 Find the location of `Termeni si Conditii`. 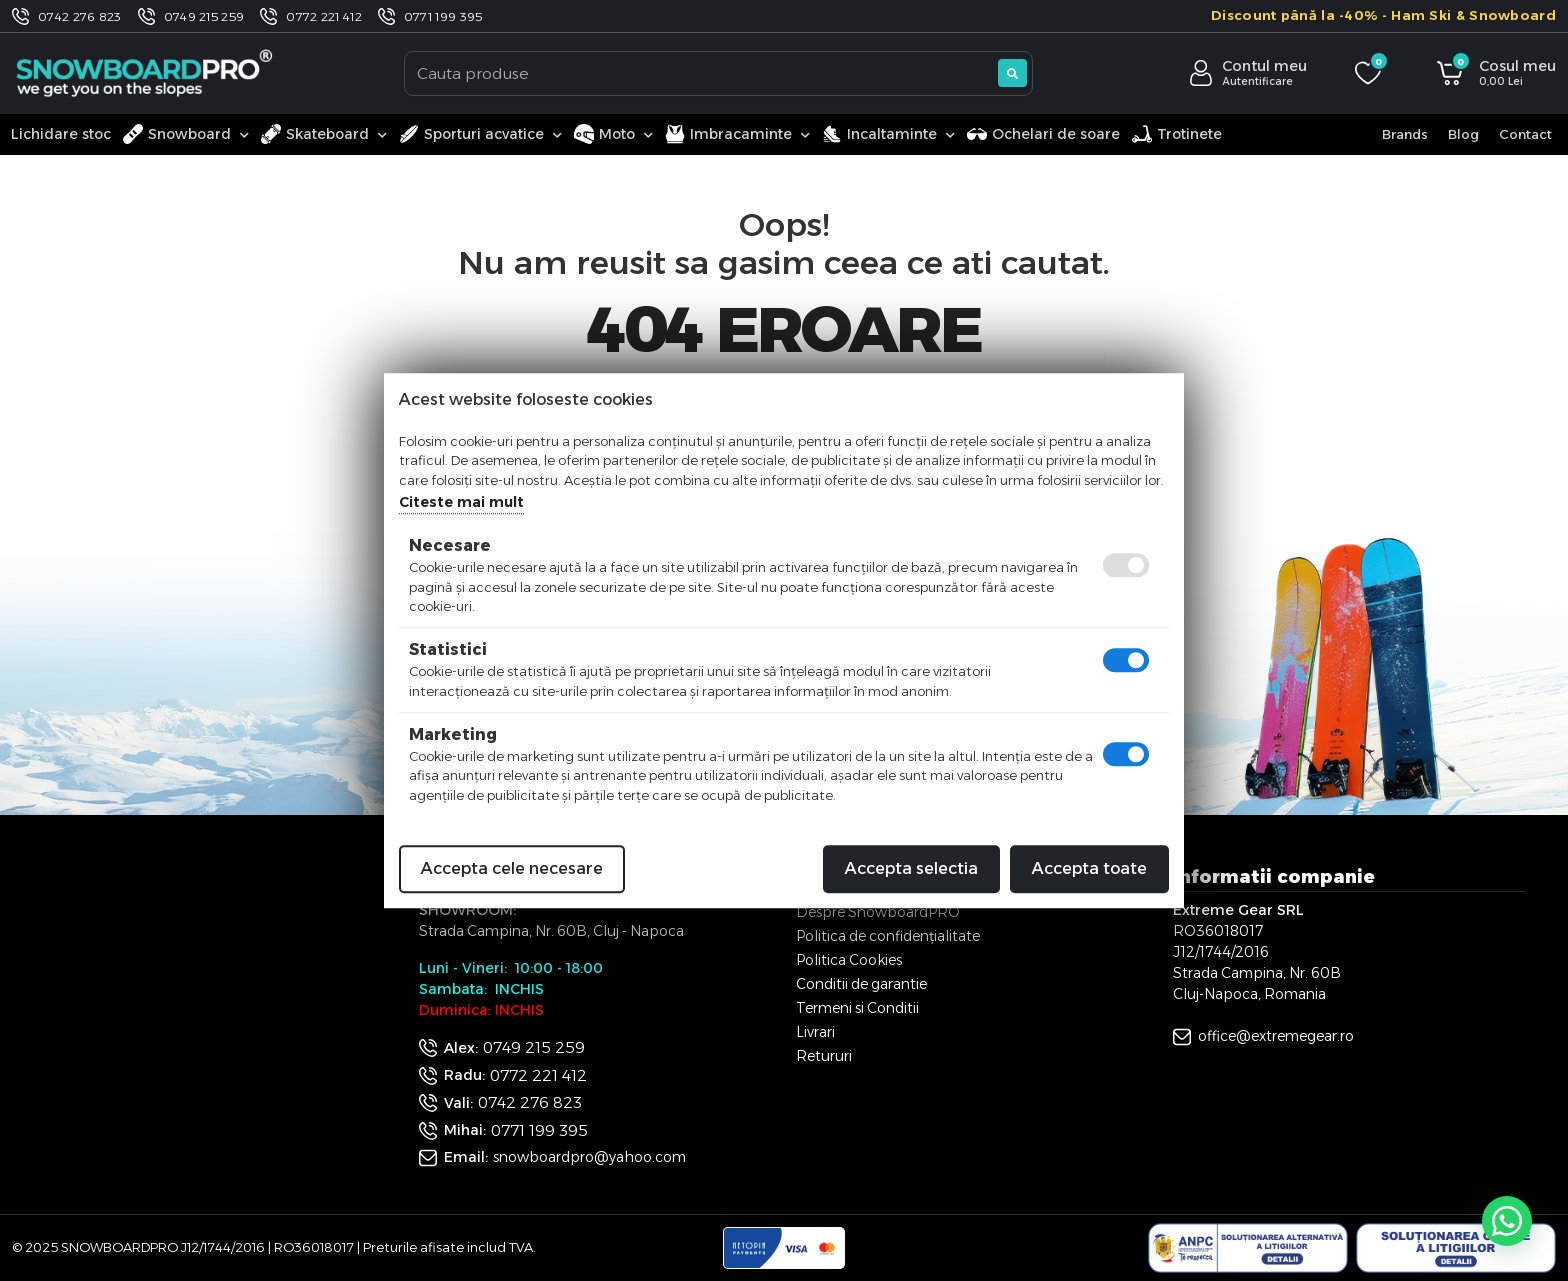

Termeni si Conditii is located at coordinates (857, 1008).